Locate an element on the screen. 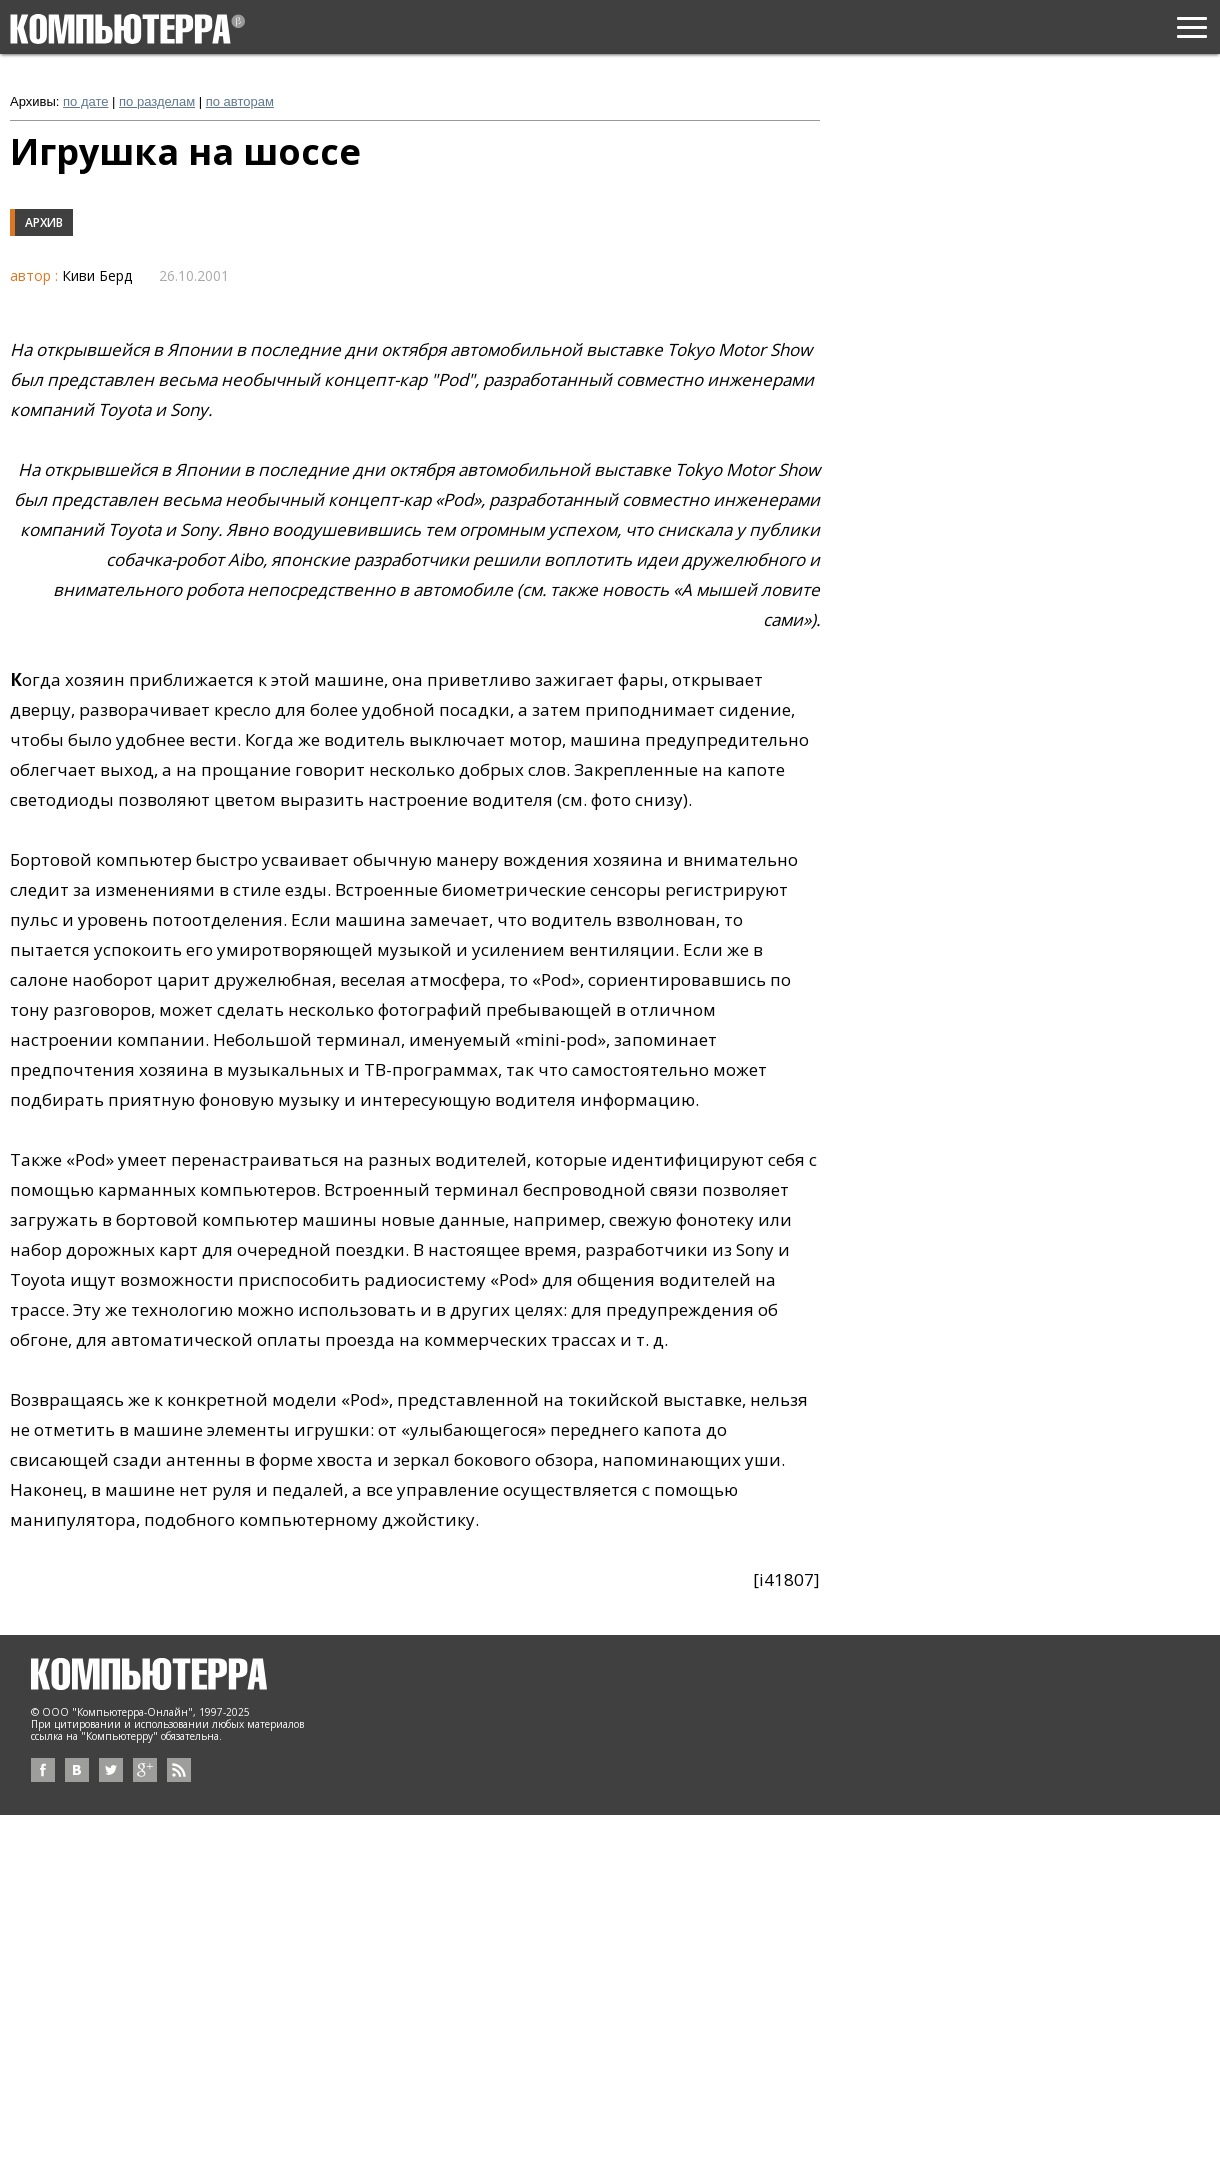  по дате is located at coordinates (85, 101).